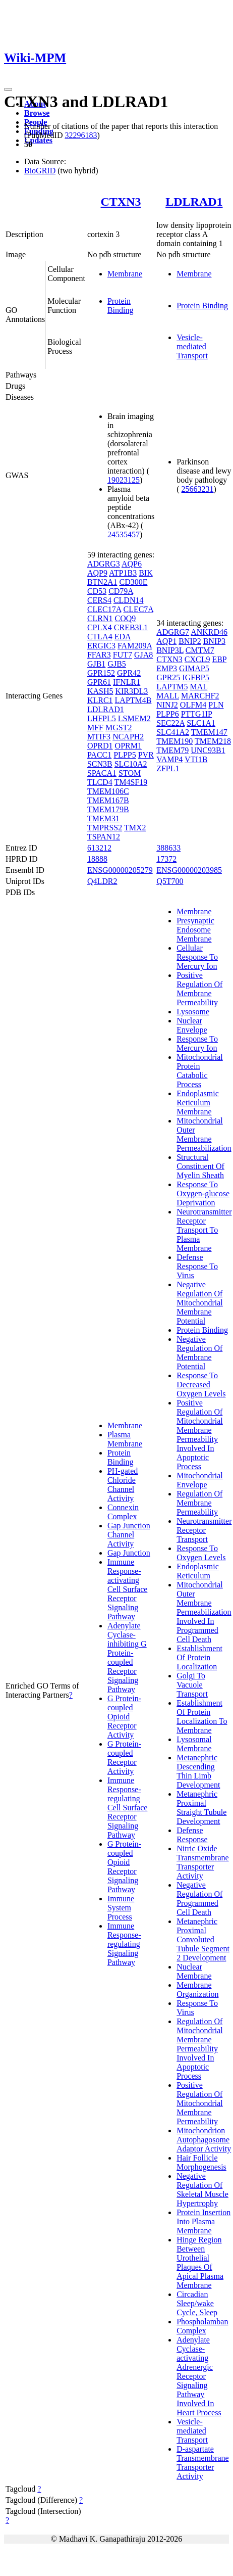 This screenshot has height=2576, width=233. I want to click on IFNLR1, so click(126, 682).